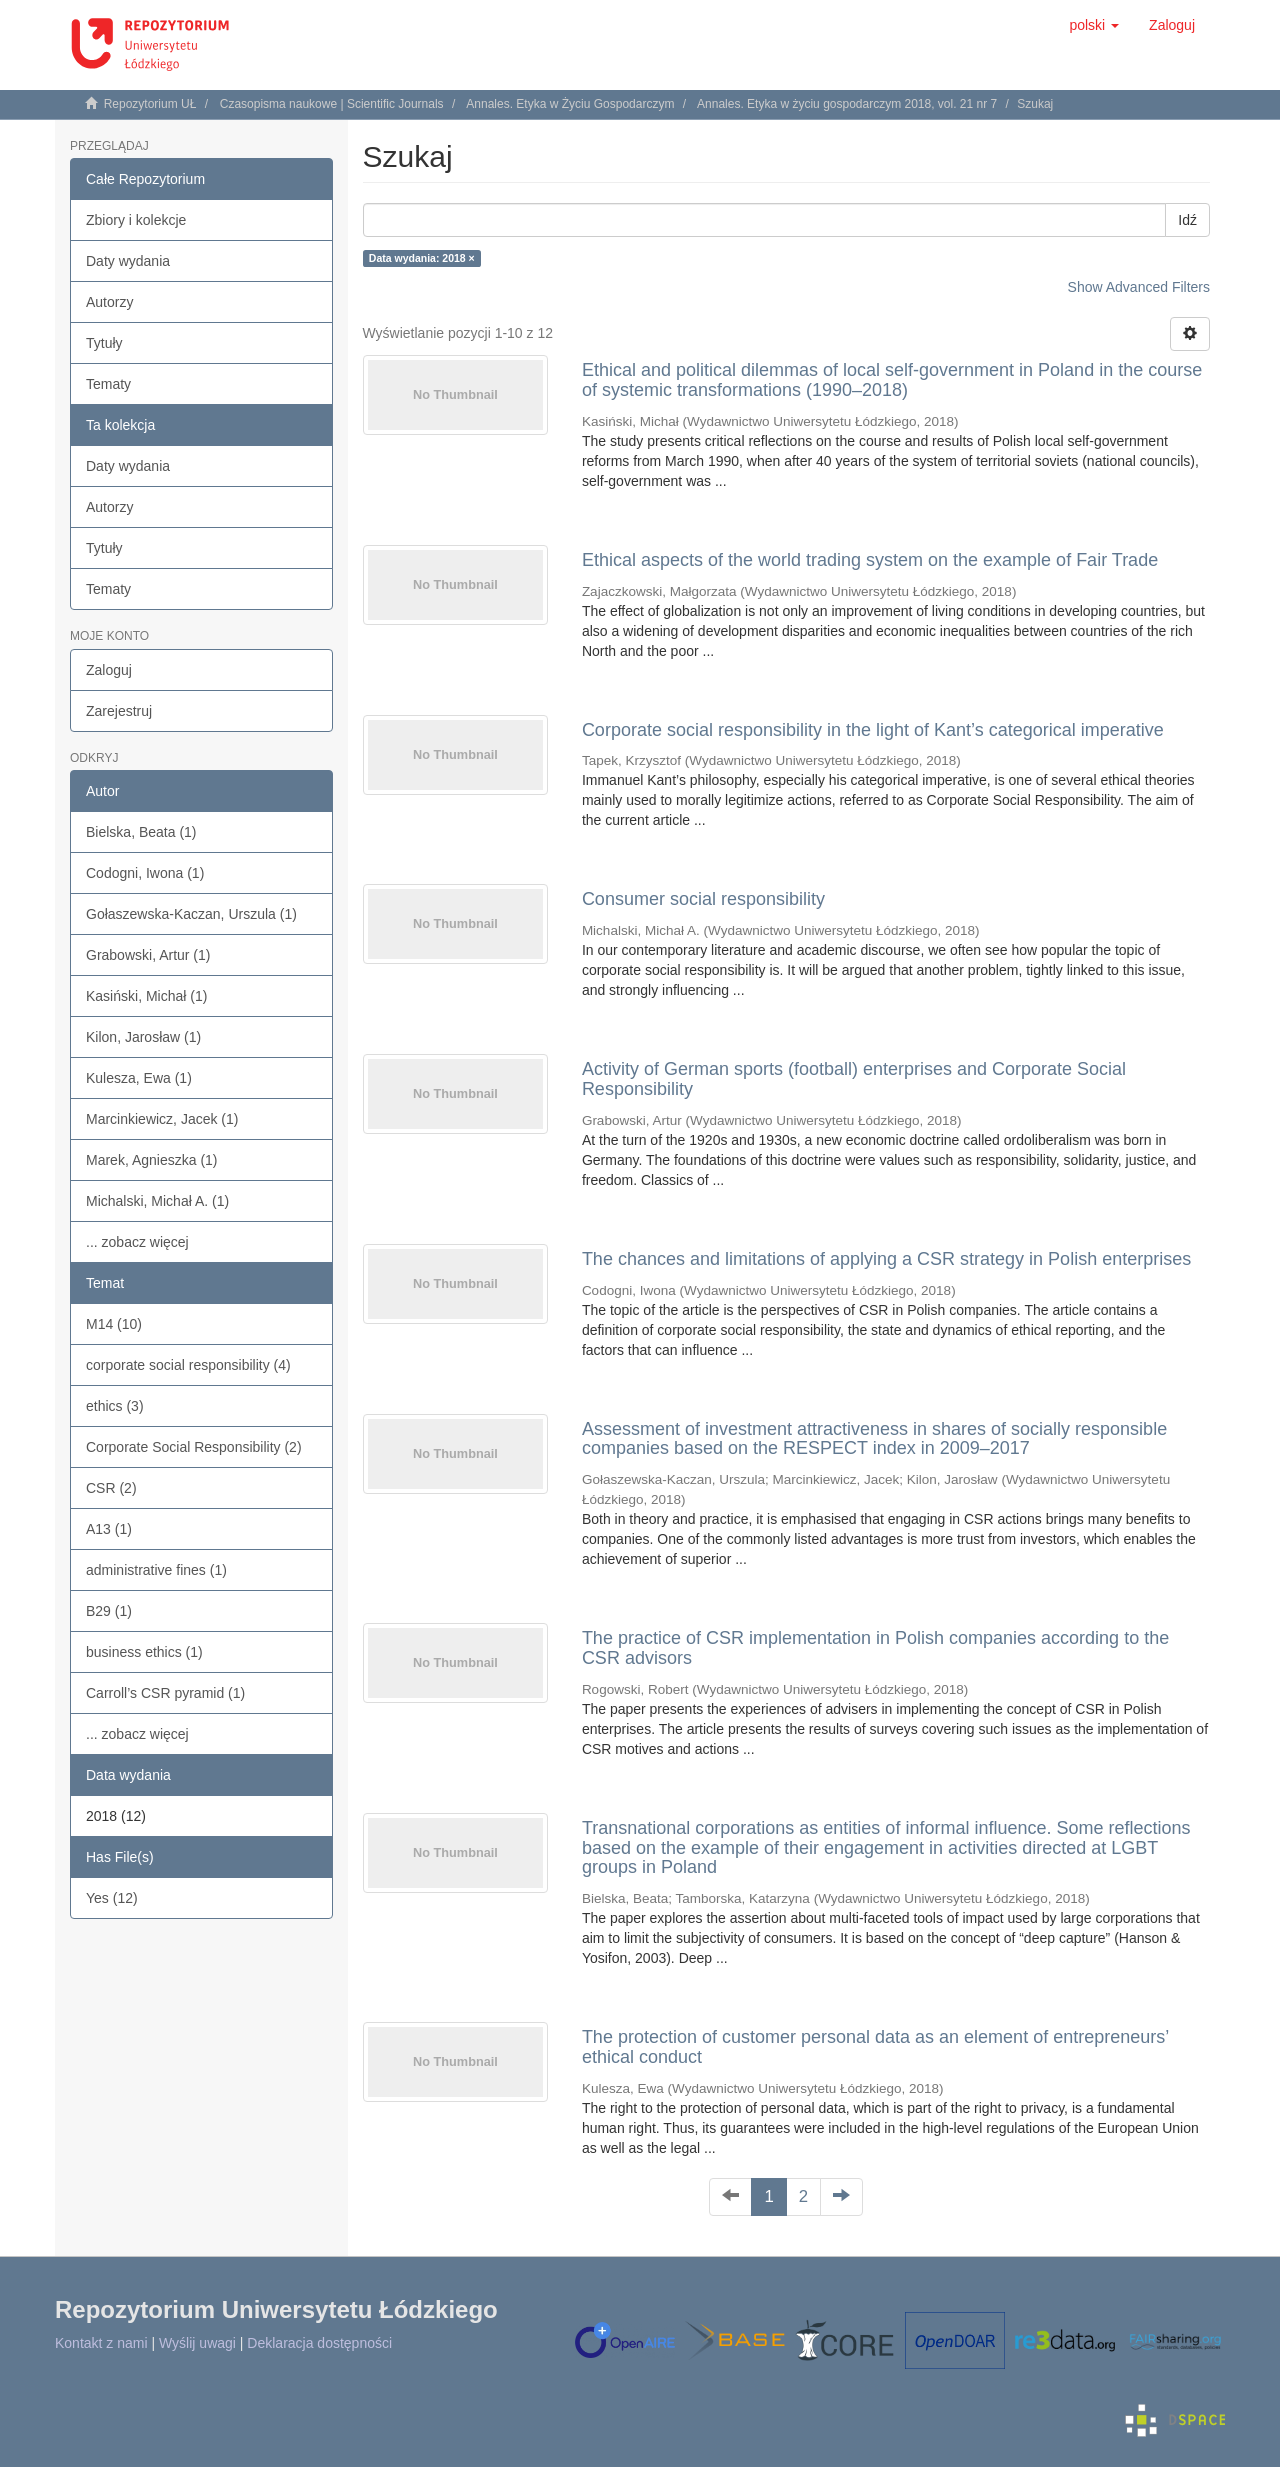  What do you see at coordinates (197, 2343) in the screenshot?
I see `Wyślij uwagi` at bounding box center [197, 2343].